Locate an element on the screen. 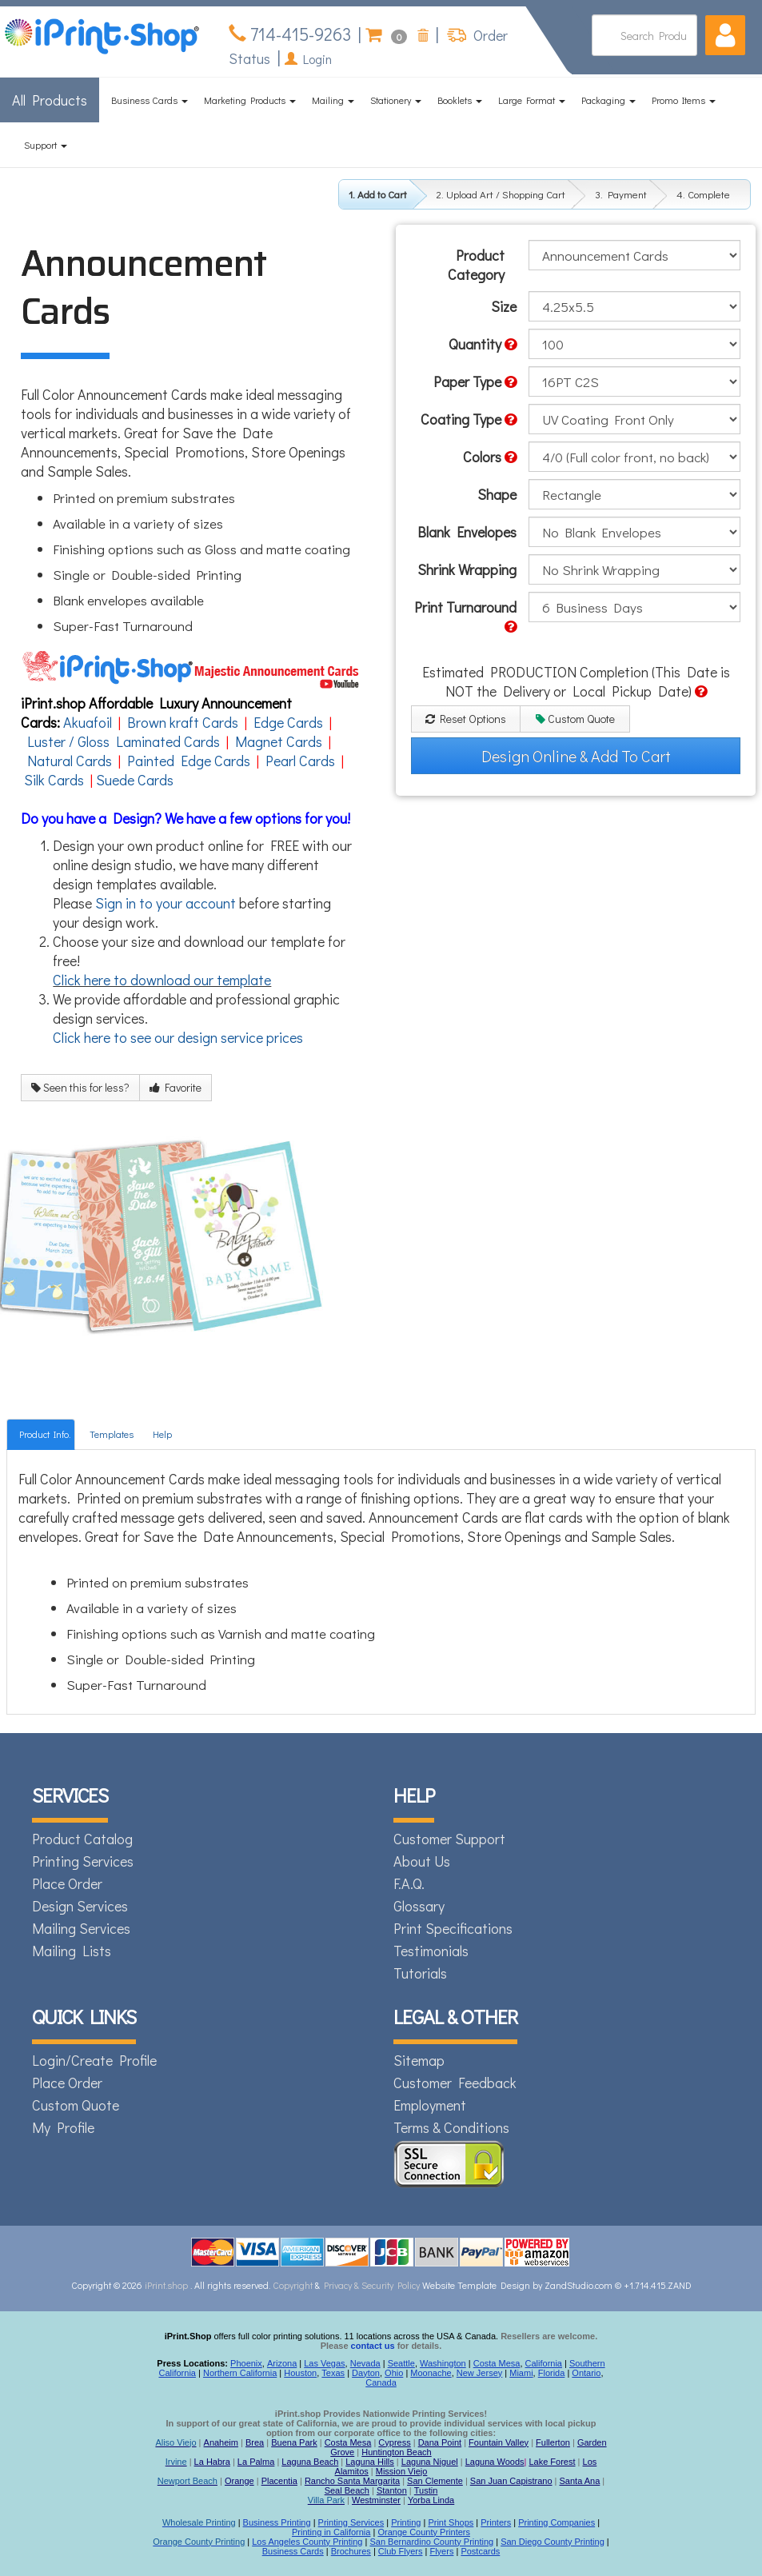 The image size is (762, 2576). Booklets is located at coordinates (459, 100).